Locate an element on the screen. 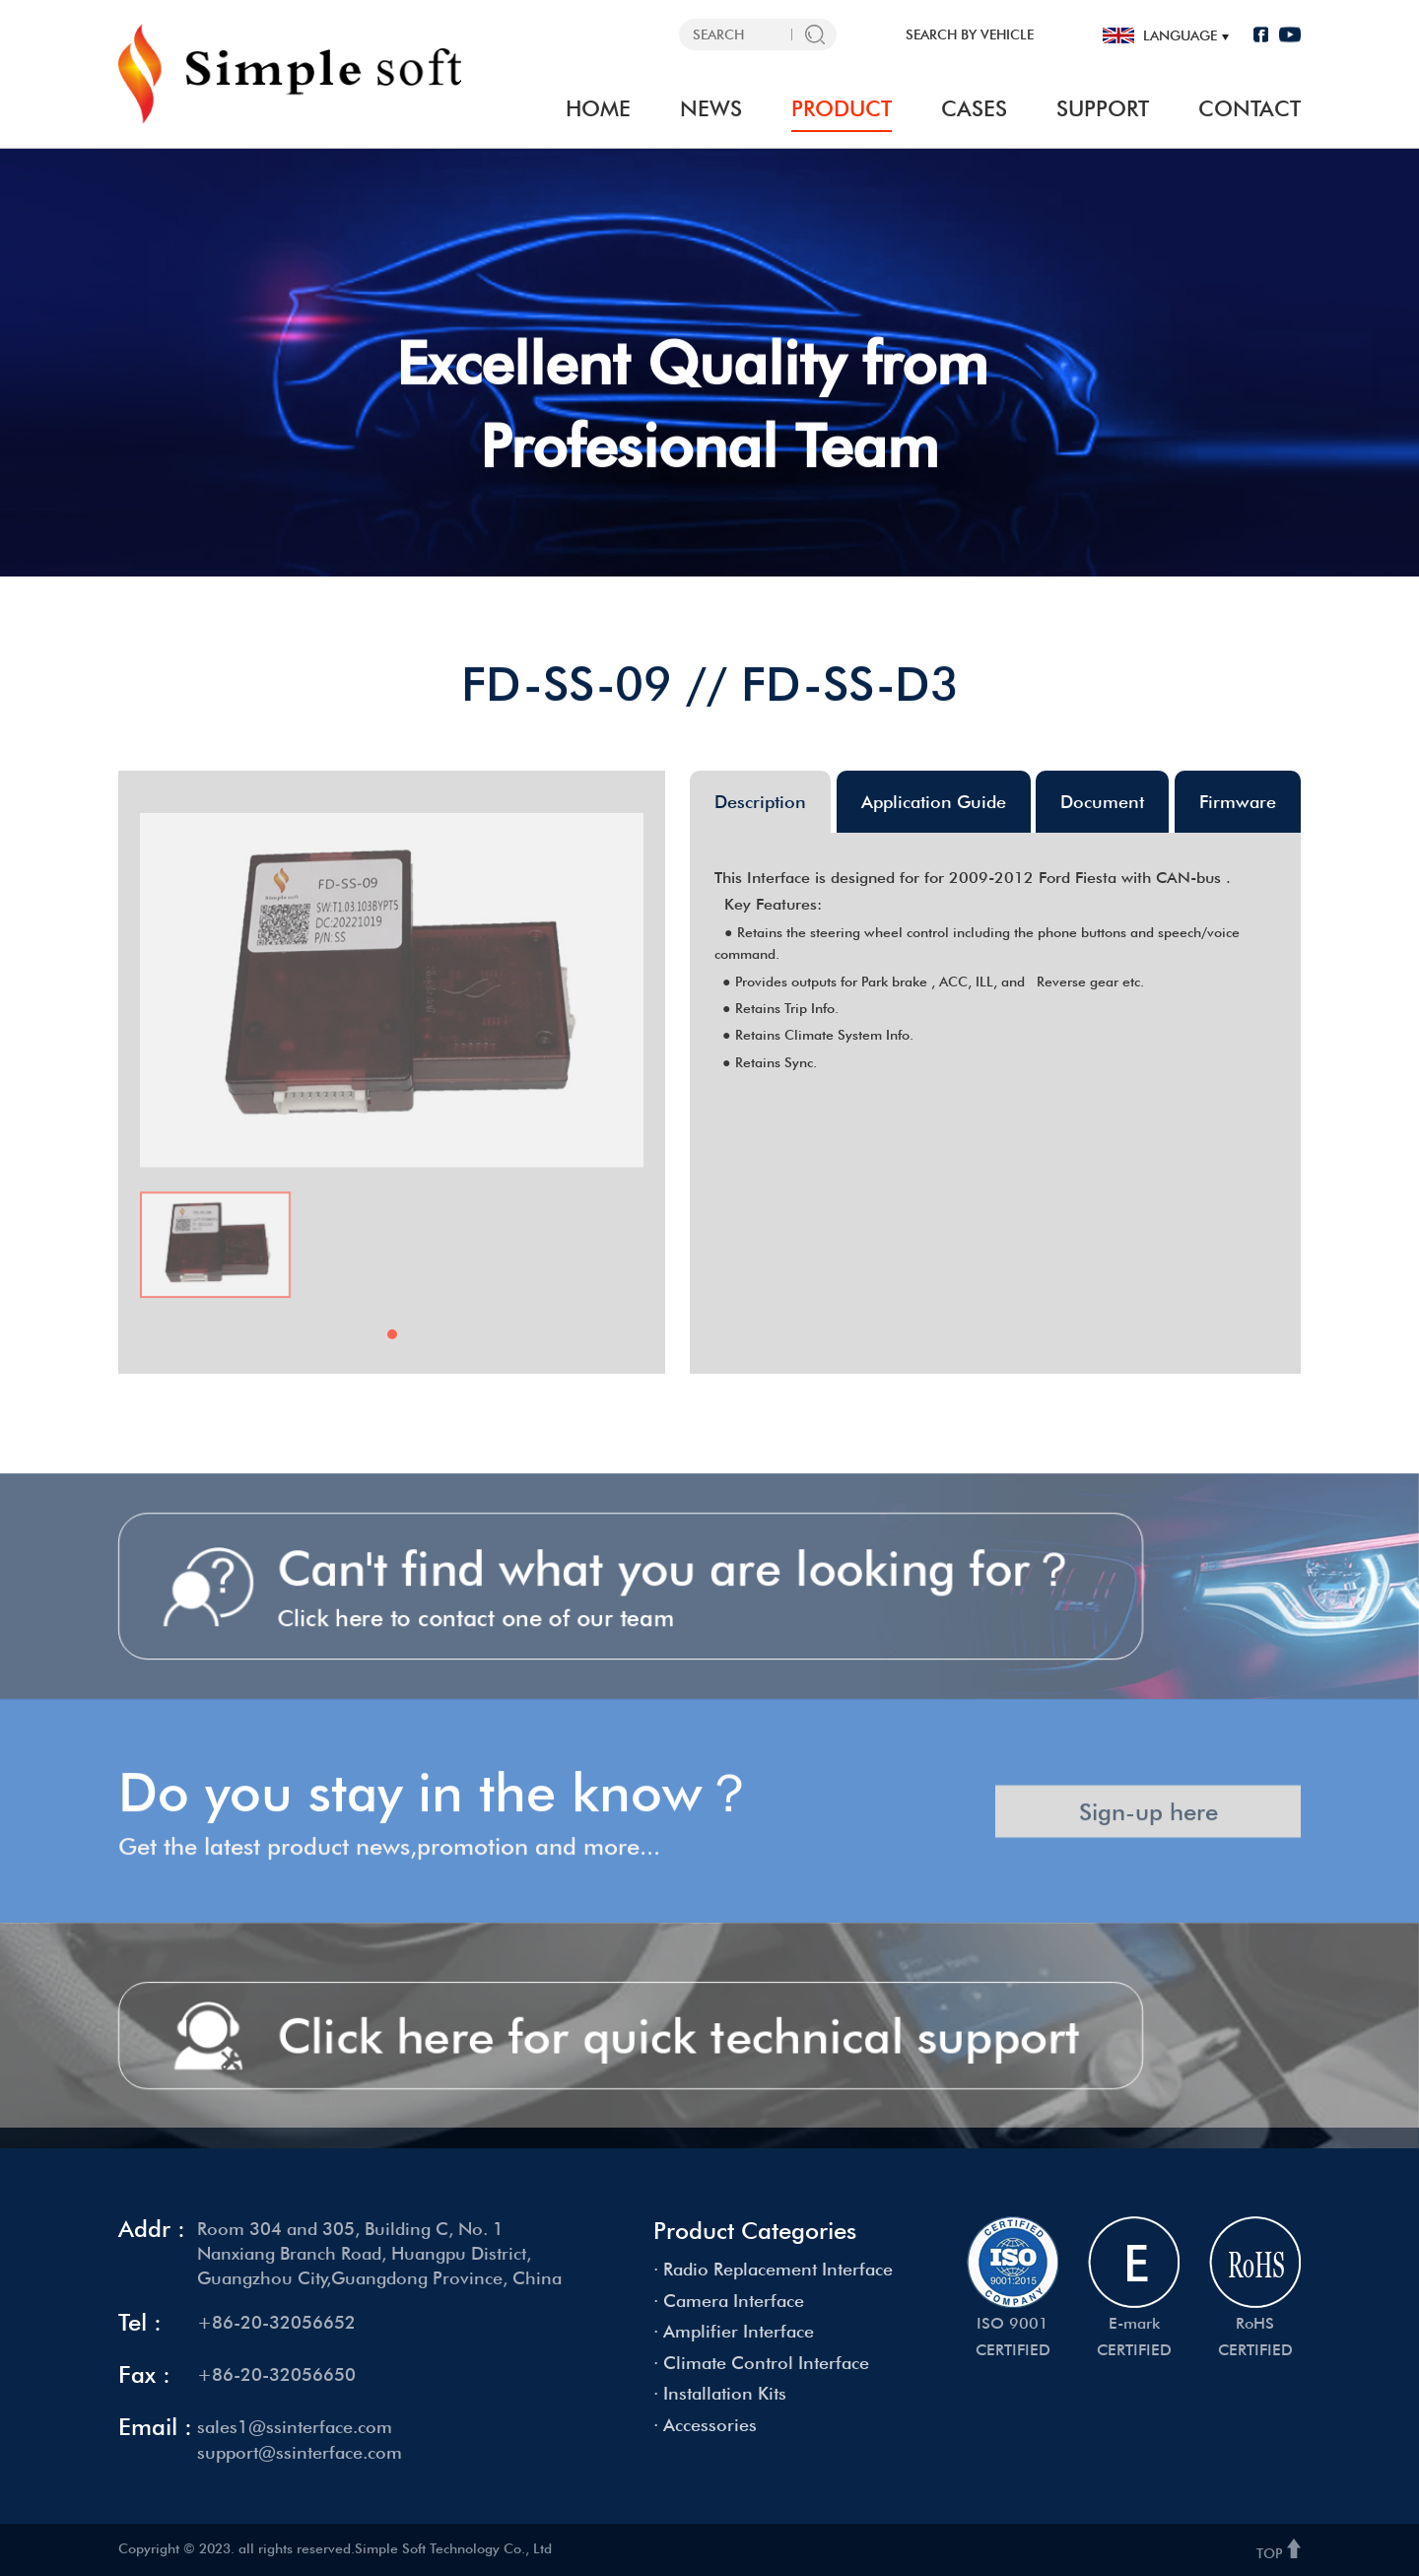 Image resolution: width=1419 pixels, height=2576 pixels. · Amplifier Interface is located at coordinates (733, 2331).